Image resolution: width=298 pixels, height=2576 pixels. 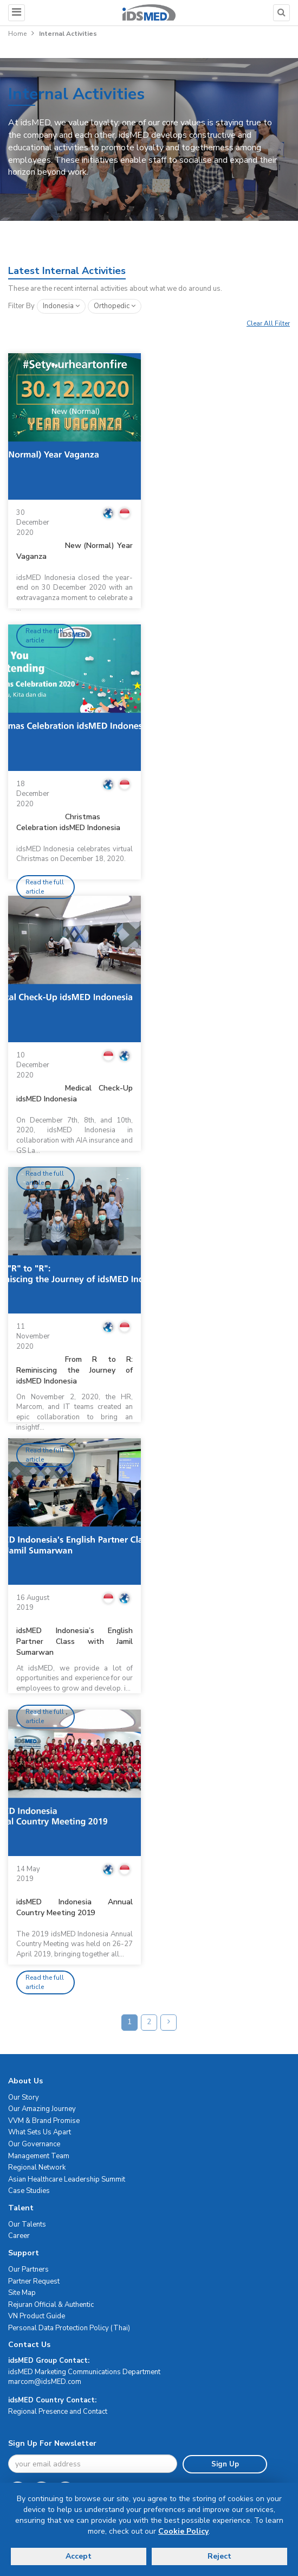 What do you see at coordinates (51, 2305) in the screenshot?
I see `Rejuran Official & Authentic` at bounding box center [51, 2305].